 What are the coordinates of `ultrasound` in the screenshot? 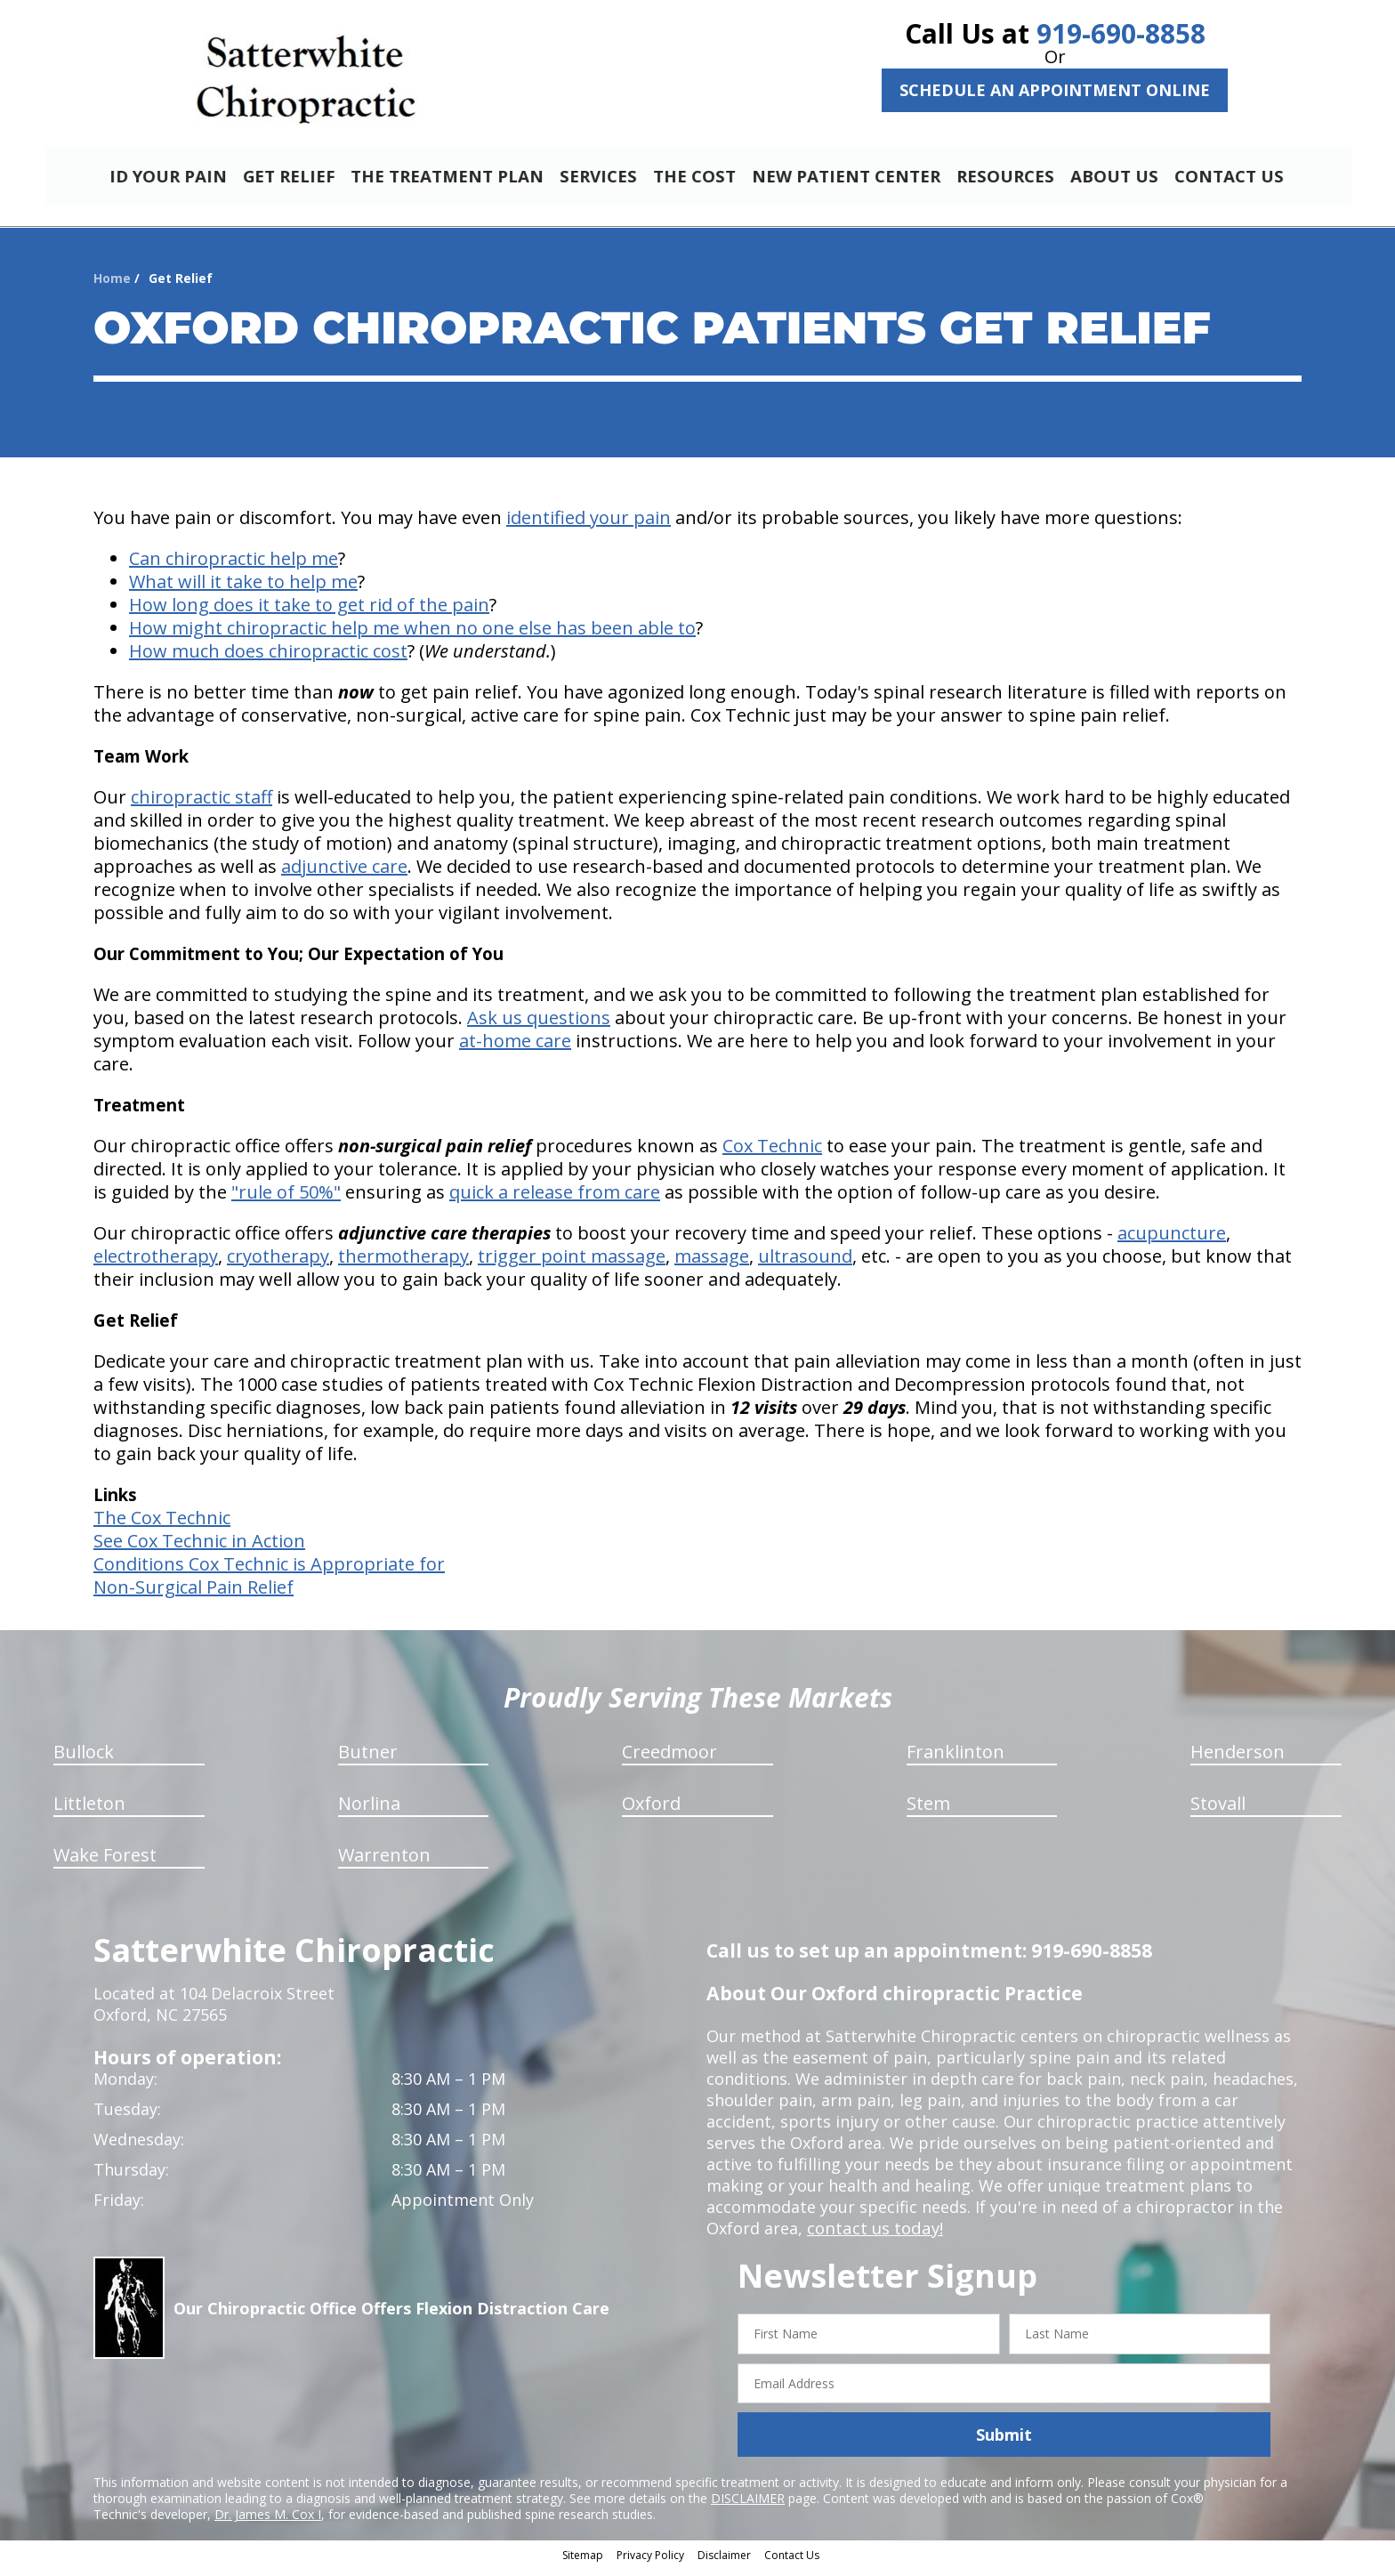 It's located at (805, 1264).